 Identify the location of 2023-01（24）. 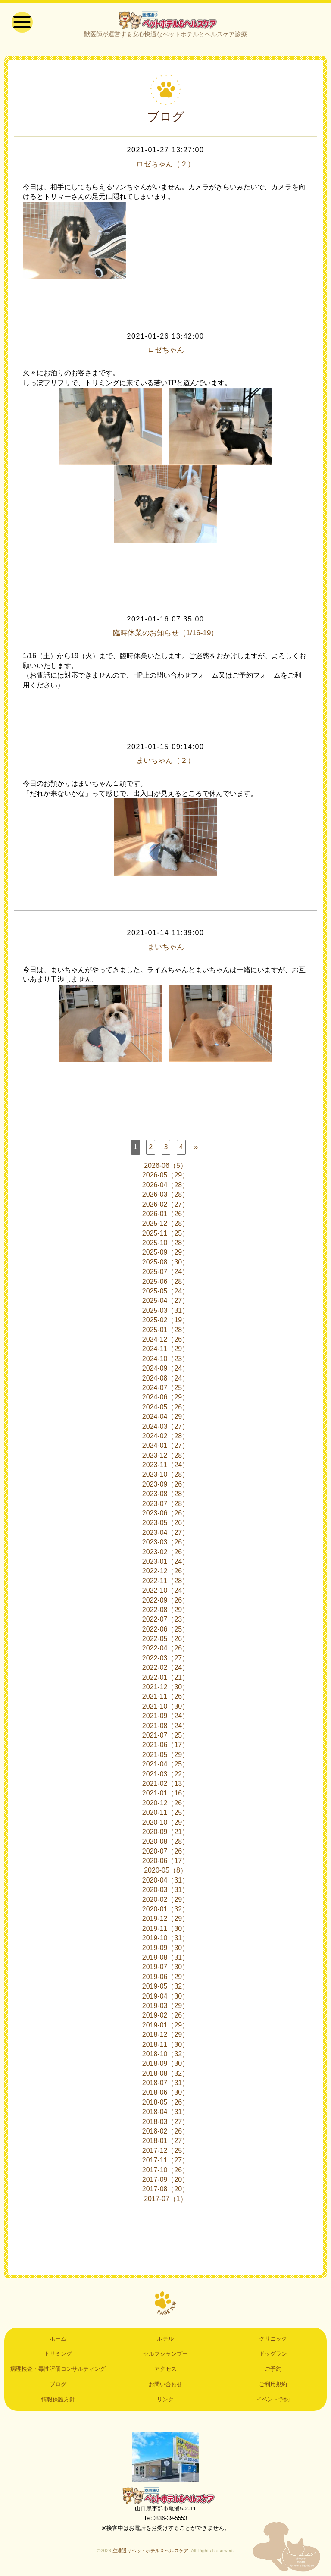
(165, 1564).